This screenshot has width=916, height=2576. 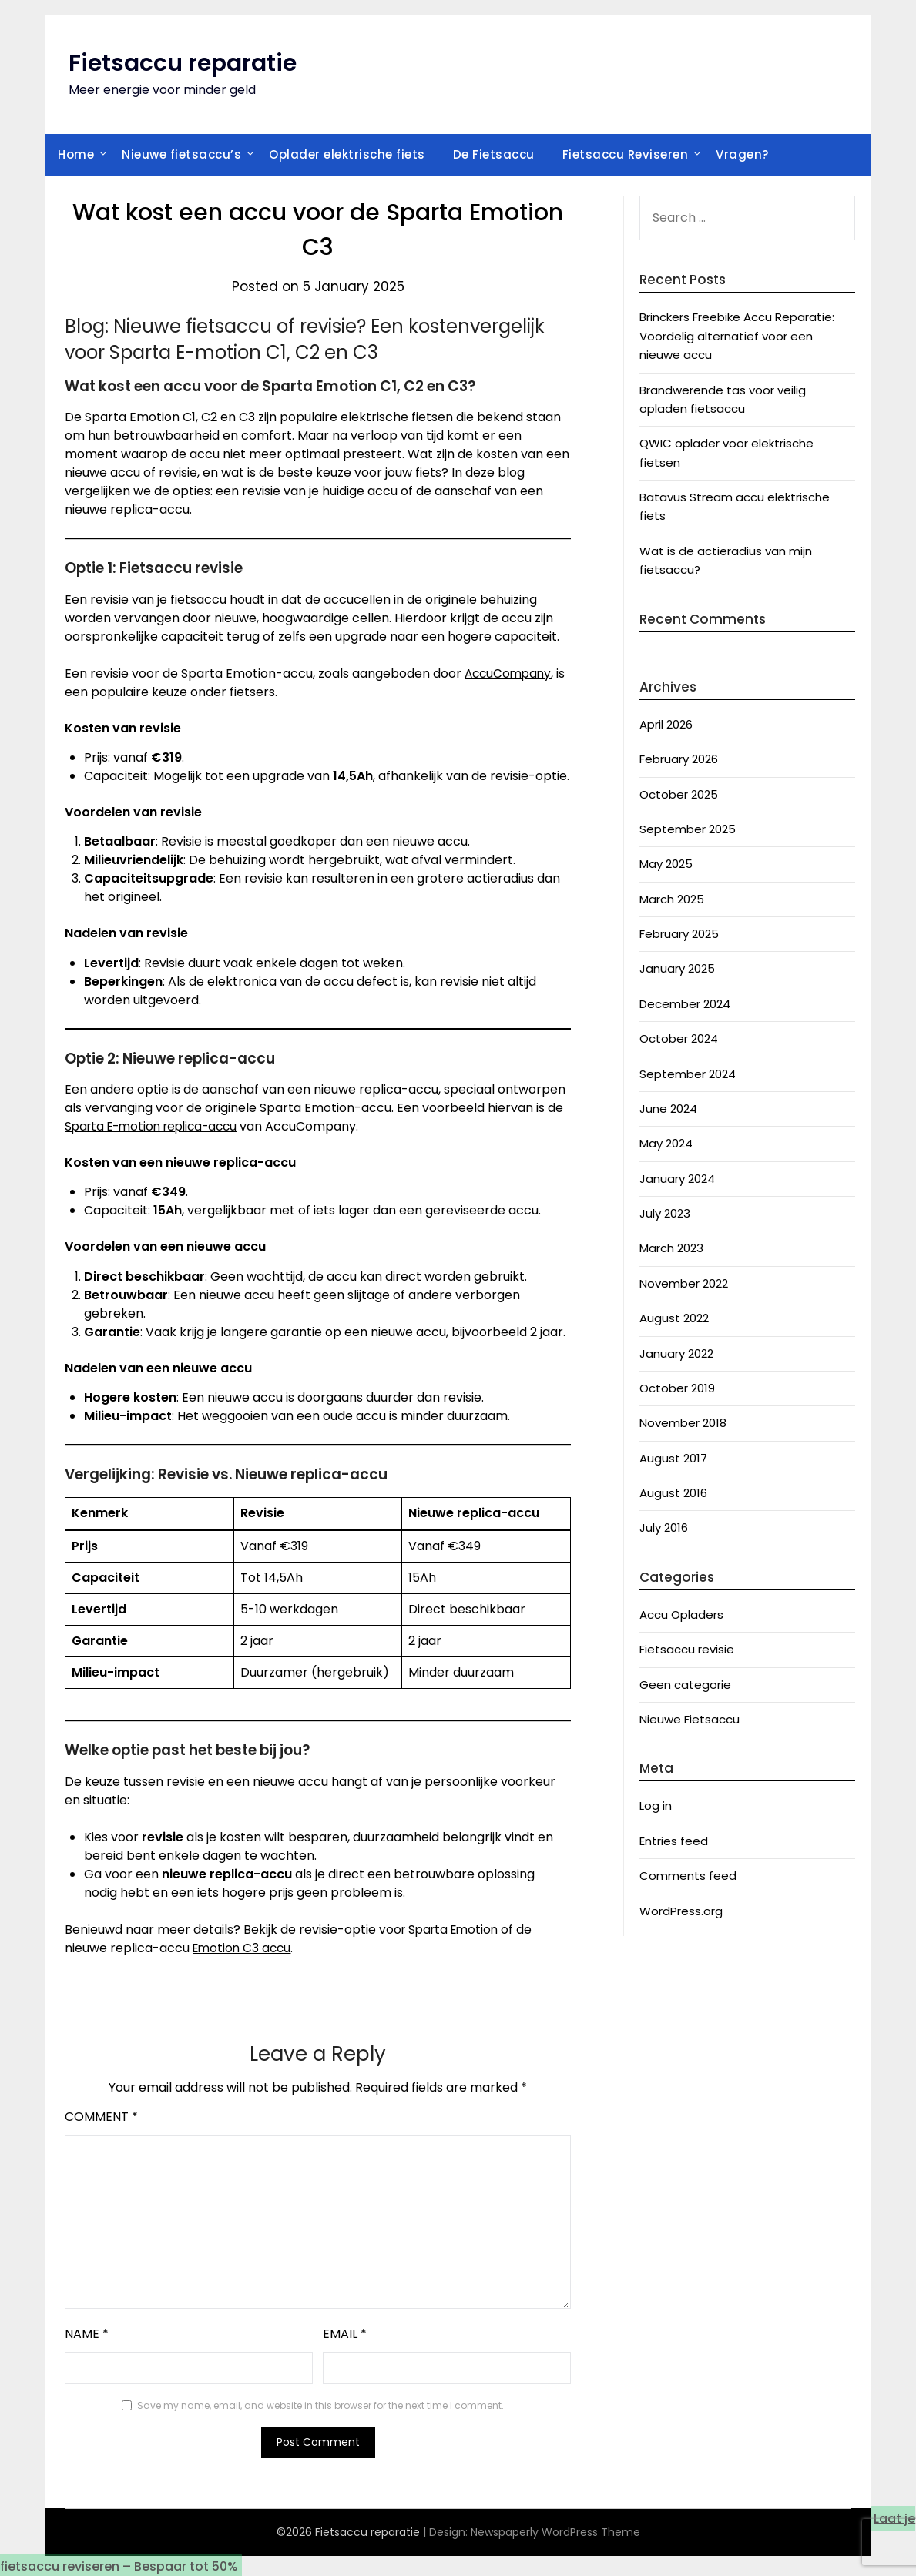 I want to click on Brinckers Freebike Accu Reparatie: Voordelig alternatief voor een nieuwe accu, so click(x=736, y=336).